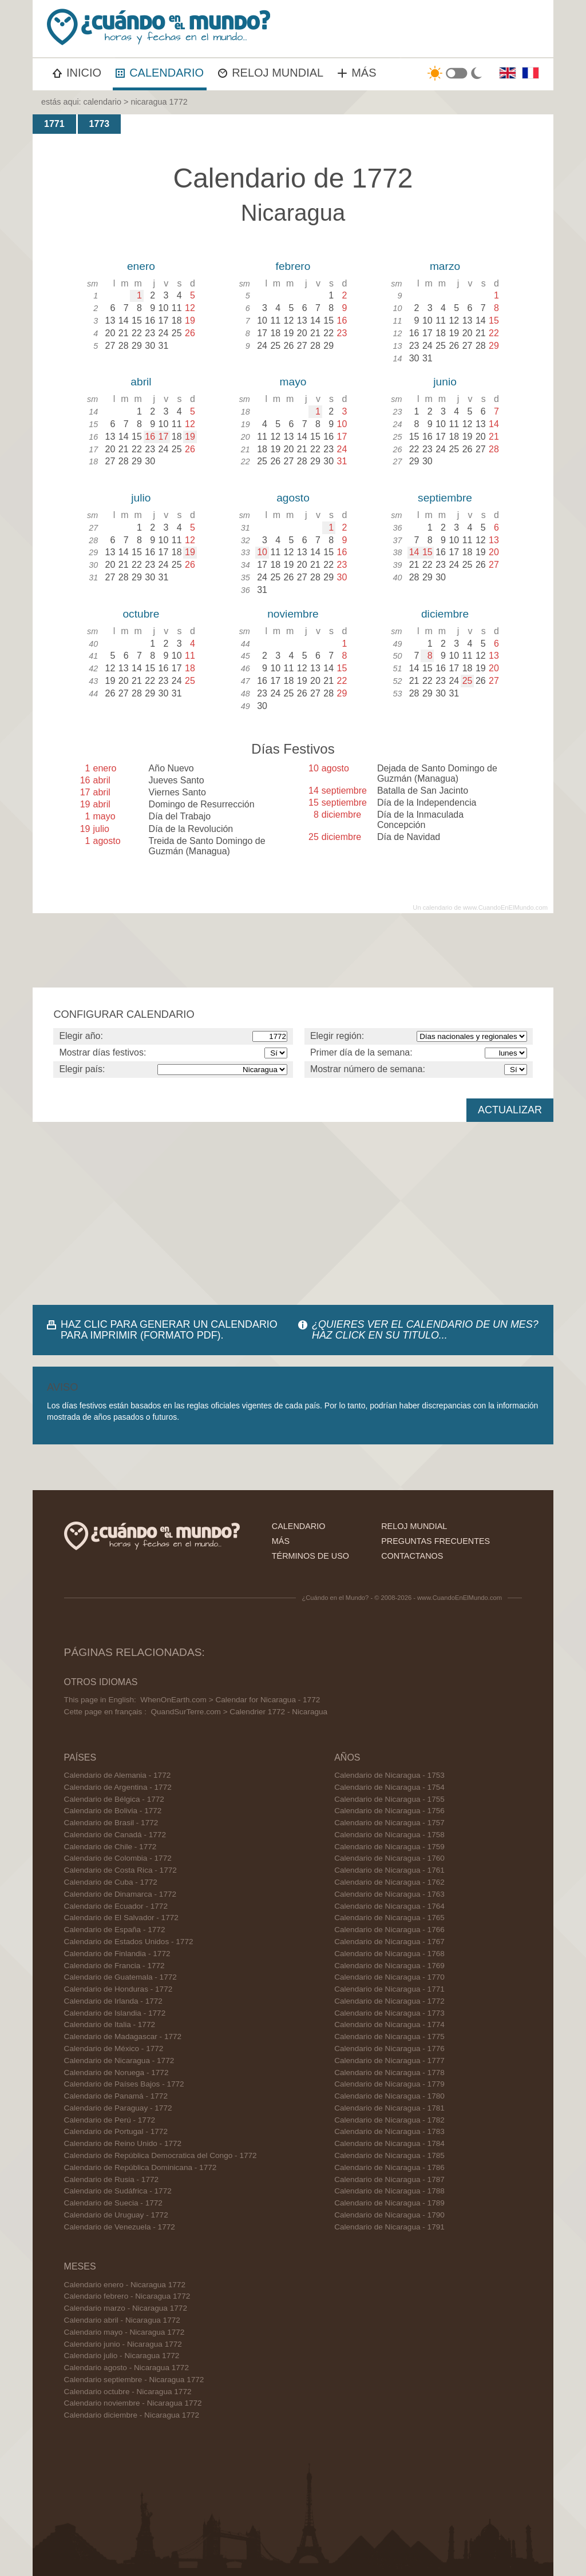 The width and height of the screenshot is (586, 2576). Describe the element at coordinates (389, 2072) in the screenshot. I see `Calendario de Nicaragua - 1778` at that location.